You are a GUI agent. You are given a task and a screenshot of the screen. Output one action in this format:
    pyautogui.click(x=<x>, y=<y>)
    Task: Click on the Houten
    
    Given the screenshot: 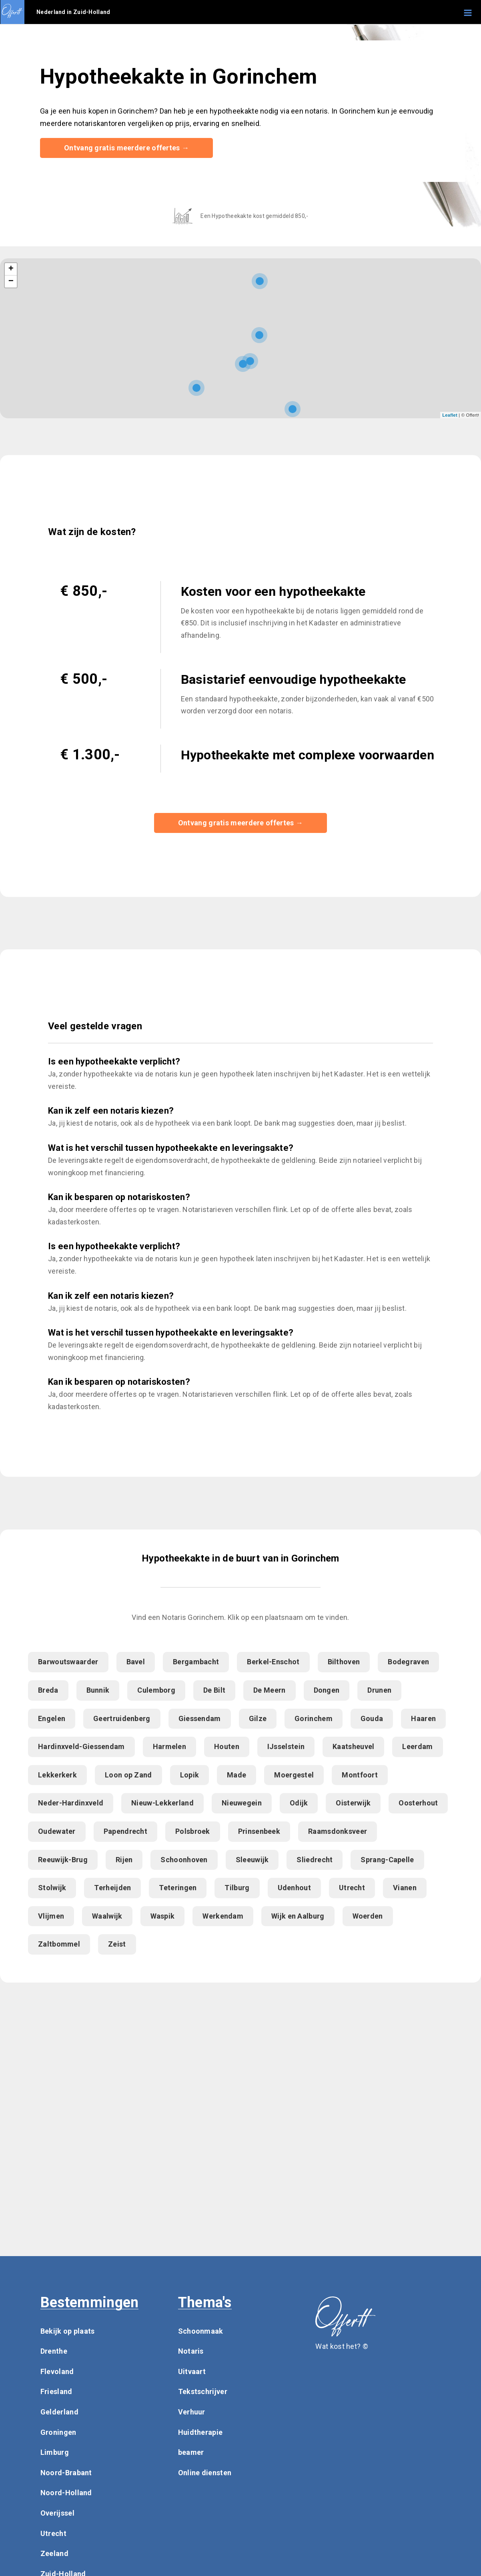 What is the action you would take?
    pyautogui.click(x=226, y=1747)
    